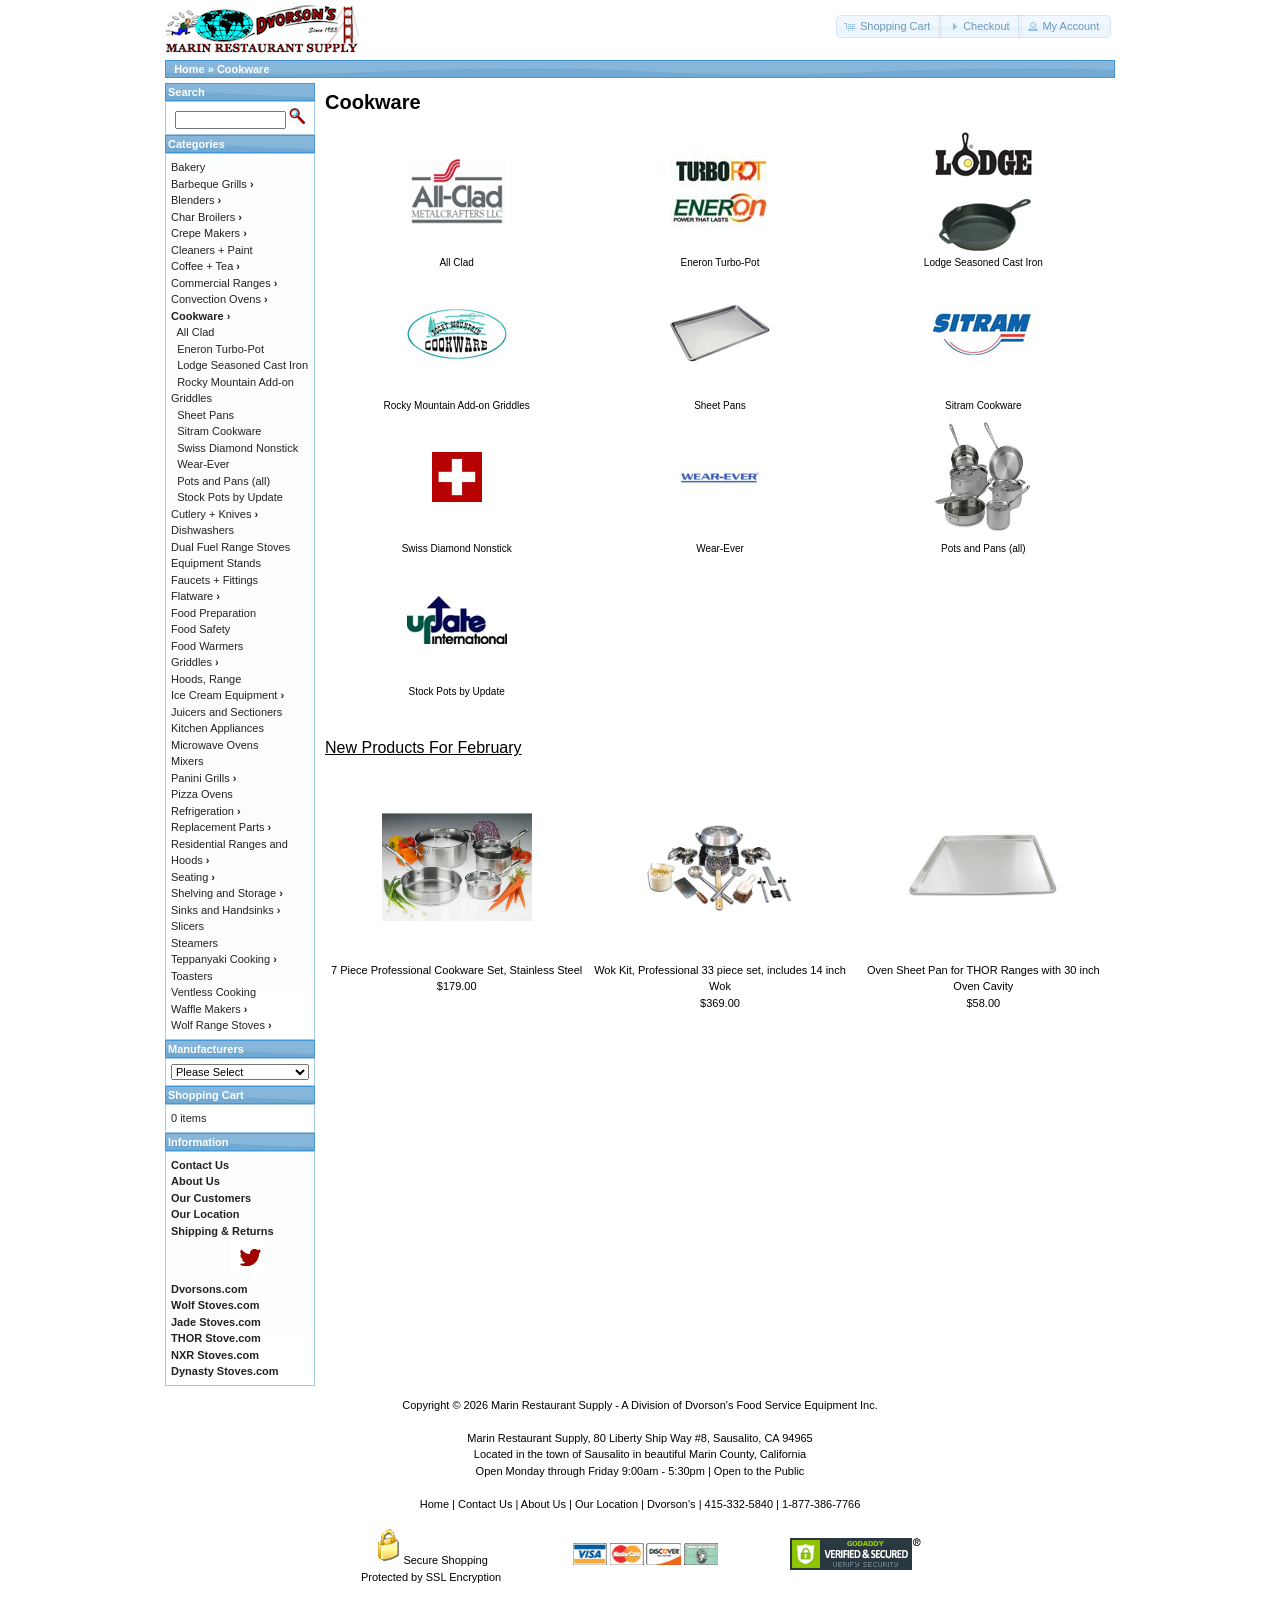 The width and height of the screenshot is (1280, 1601). Describe the element at coordinates (192, 976) in the screenshot. I see `Toasters` at that location.